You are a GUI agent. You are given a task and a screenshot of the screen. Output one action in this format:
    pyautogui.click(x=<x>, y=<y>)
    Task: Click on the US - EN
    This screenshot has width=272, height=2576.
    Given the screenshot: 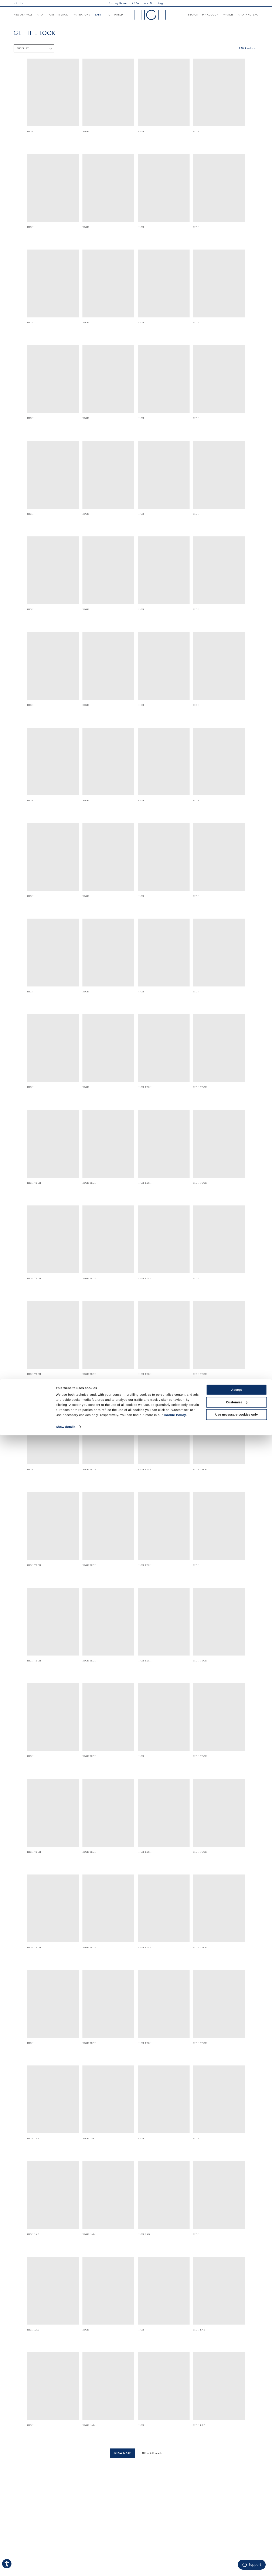 What is the action you would take?
    pyautogui.click(x=18, y=2)
    